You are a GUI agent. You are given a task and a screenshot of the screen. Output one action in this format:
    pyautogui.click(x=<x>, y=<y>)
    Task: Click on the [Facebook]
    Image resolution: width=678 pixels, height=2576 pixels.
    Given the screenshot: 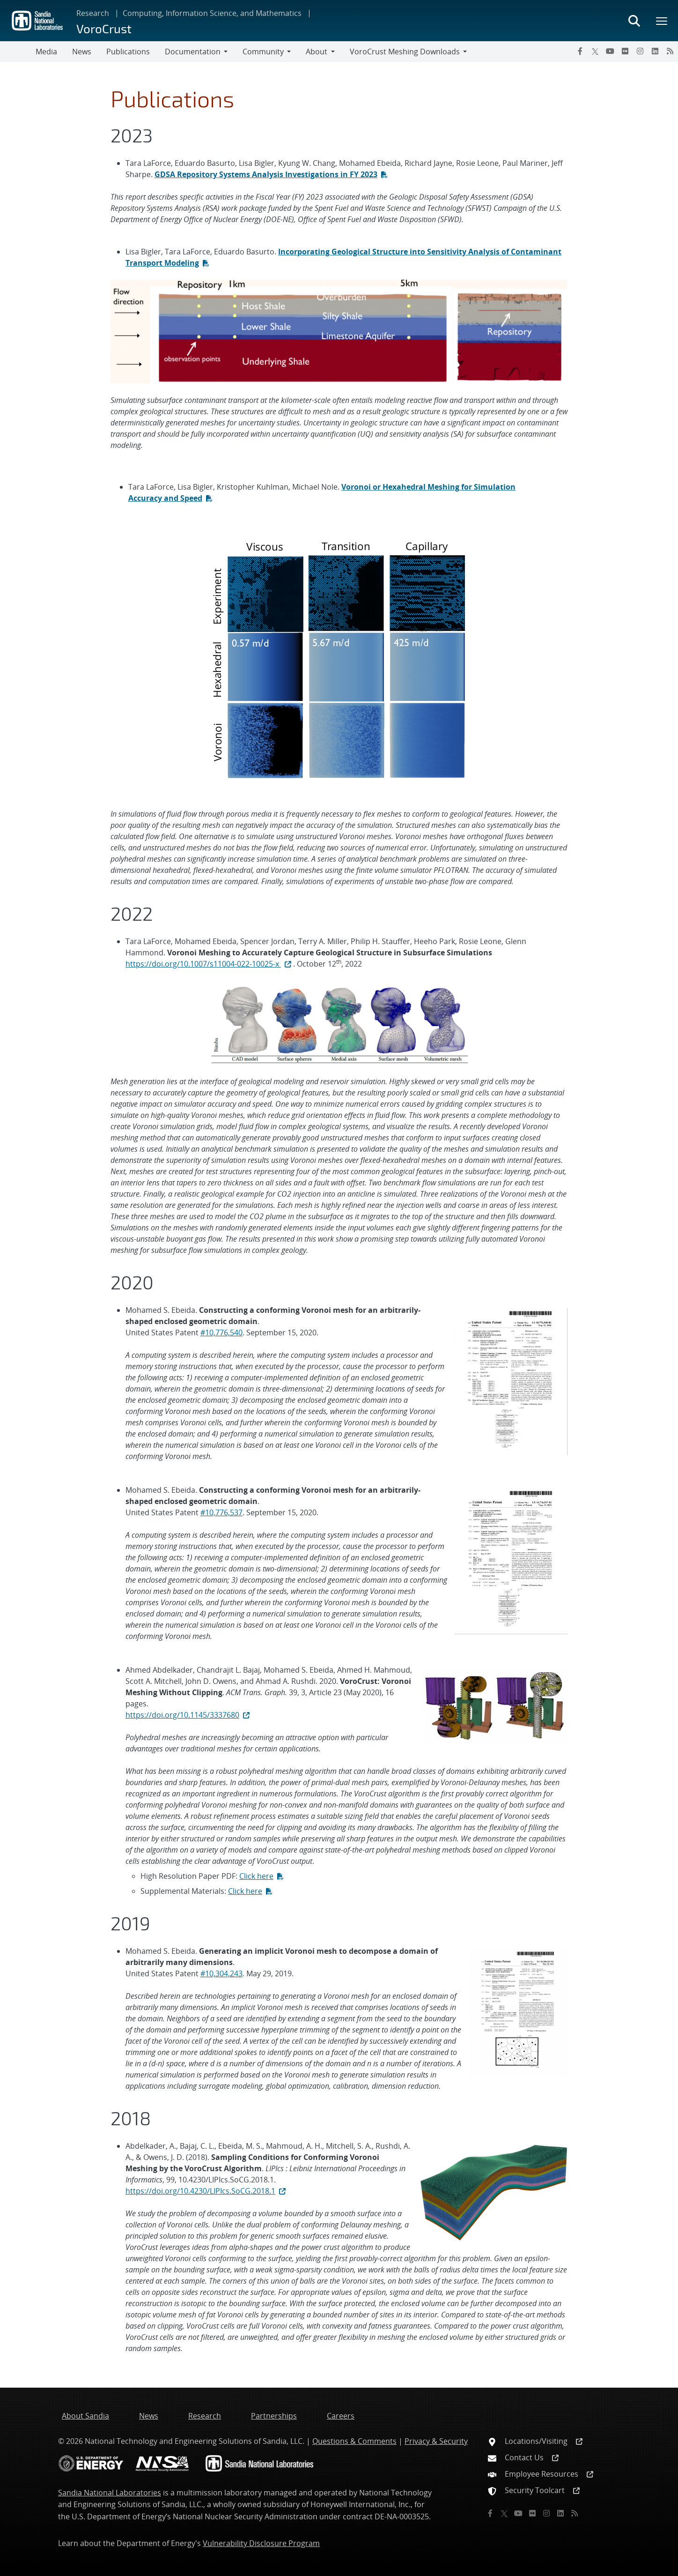 What is the action you would take?
    pyautogui.click(x=580, y=51)
    